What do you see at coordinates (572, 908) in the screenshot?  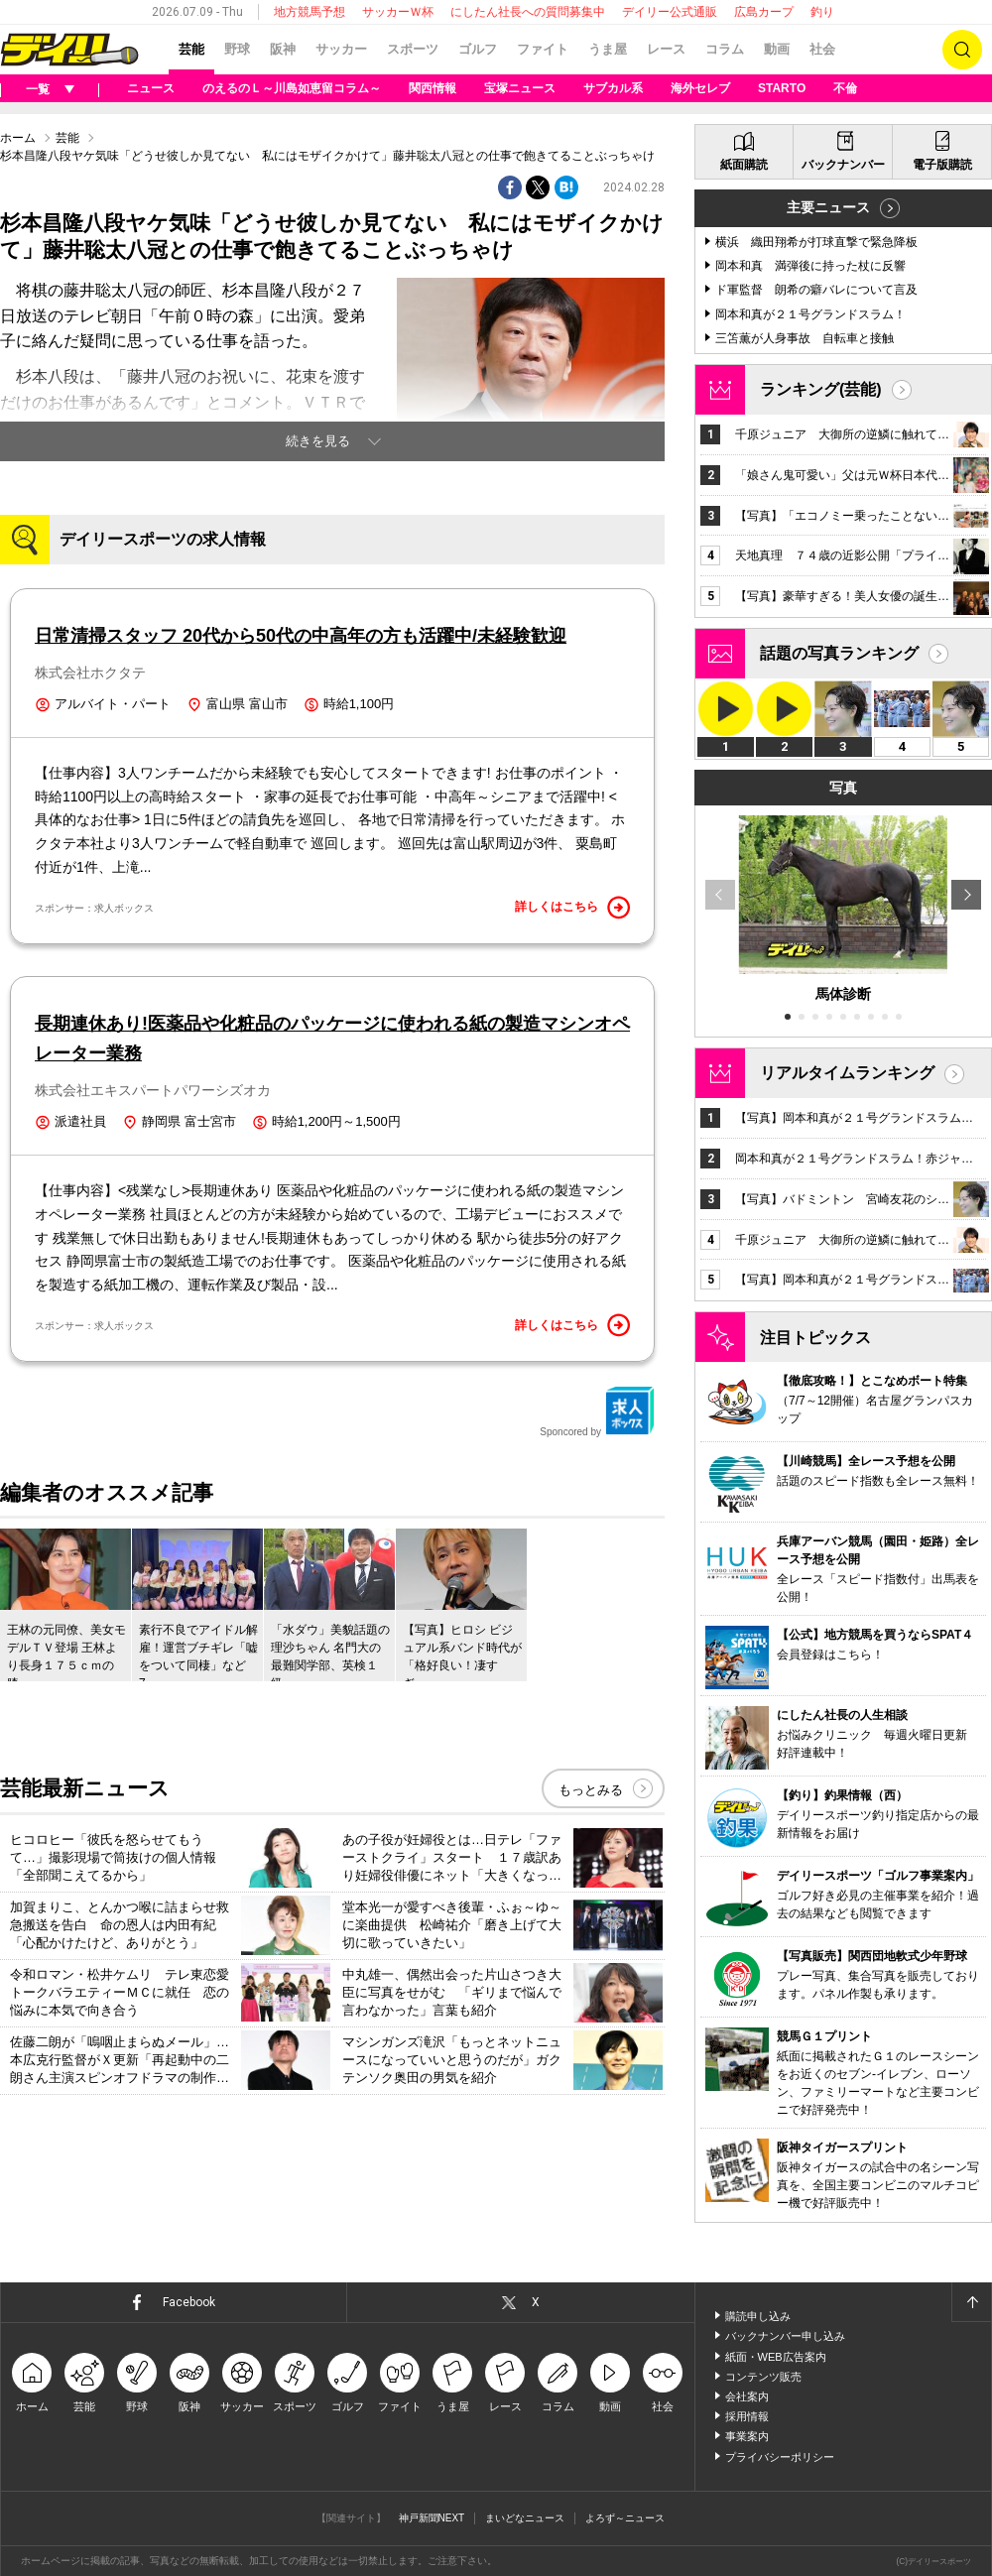 I see `詳しくはこちら` at bounding box center [572, 908].